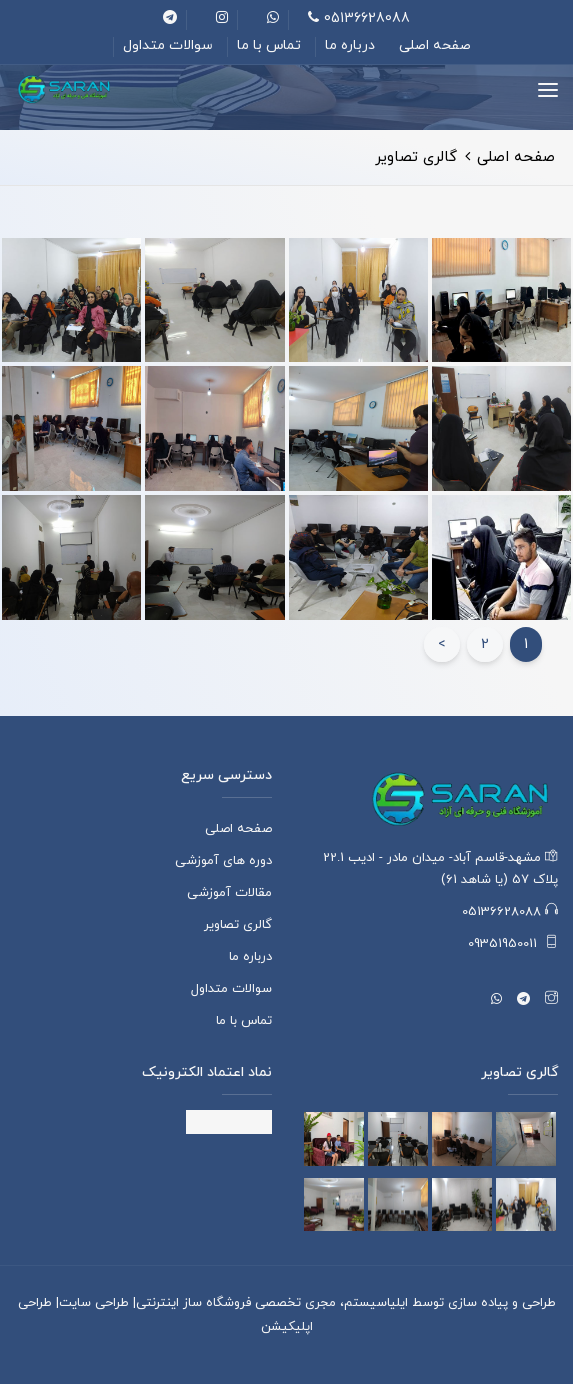 The height and width of the screenshot is (1384, 573). What do you see at coordinates (359, 18) in the screenshot?
I see `05136628088` at bounding box center [359, 18].